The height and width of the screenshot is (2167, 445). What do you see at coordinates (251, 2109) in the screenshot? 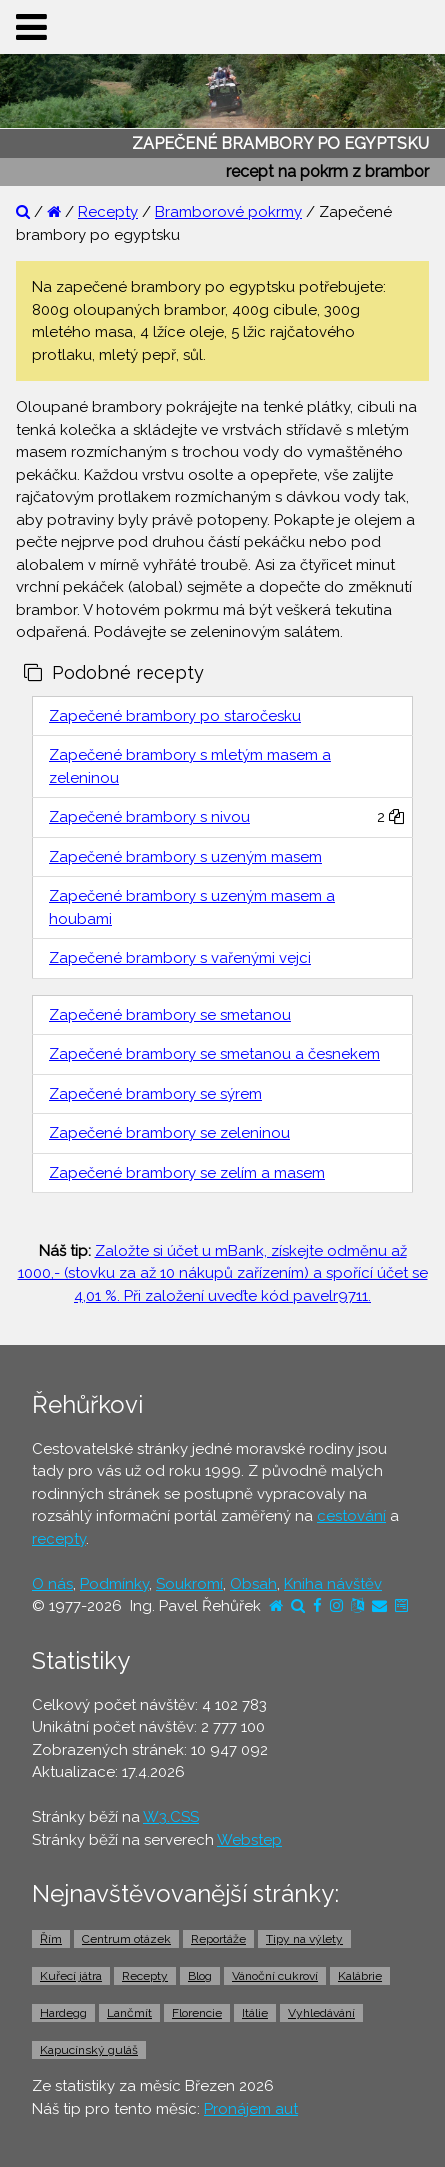
I see `Pronájem aut` at bounding box center [251, 2109].